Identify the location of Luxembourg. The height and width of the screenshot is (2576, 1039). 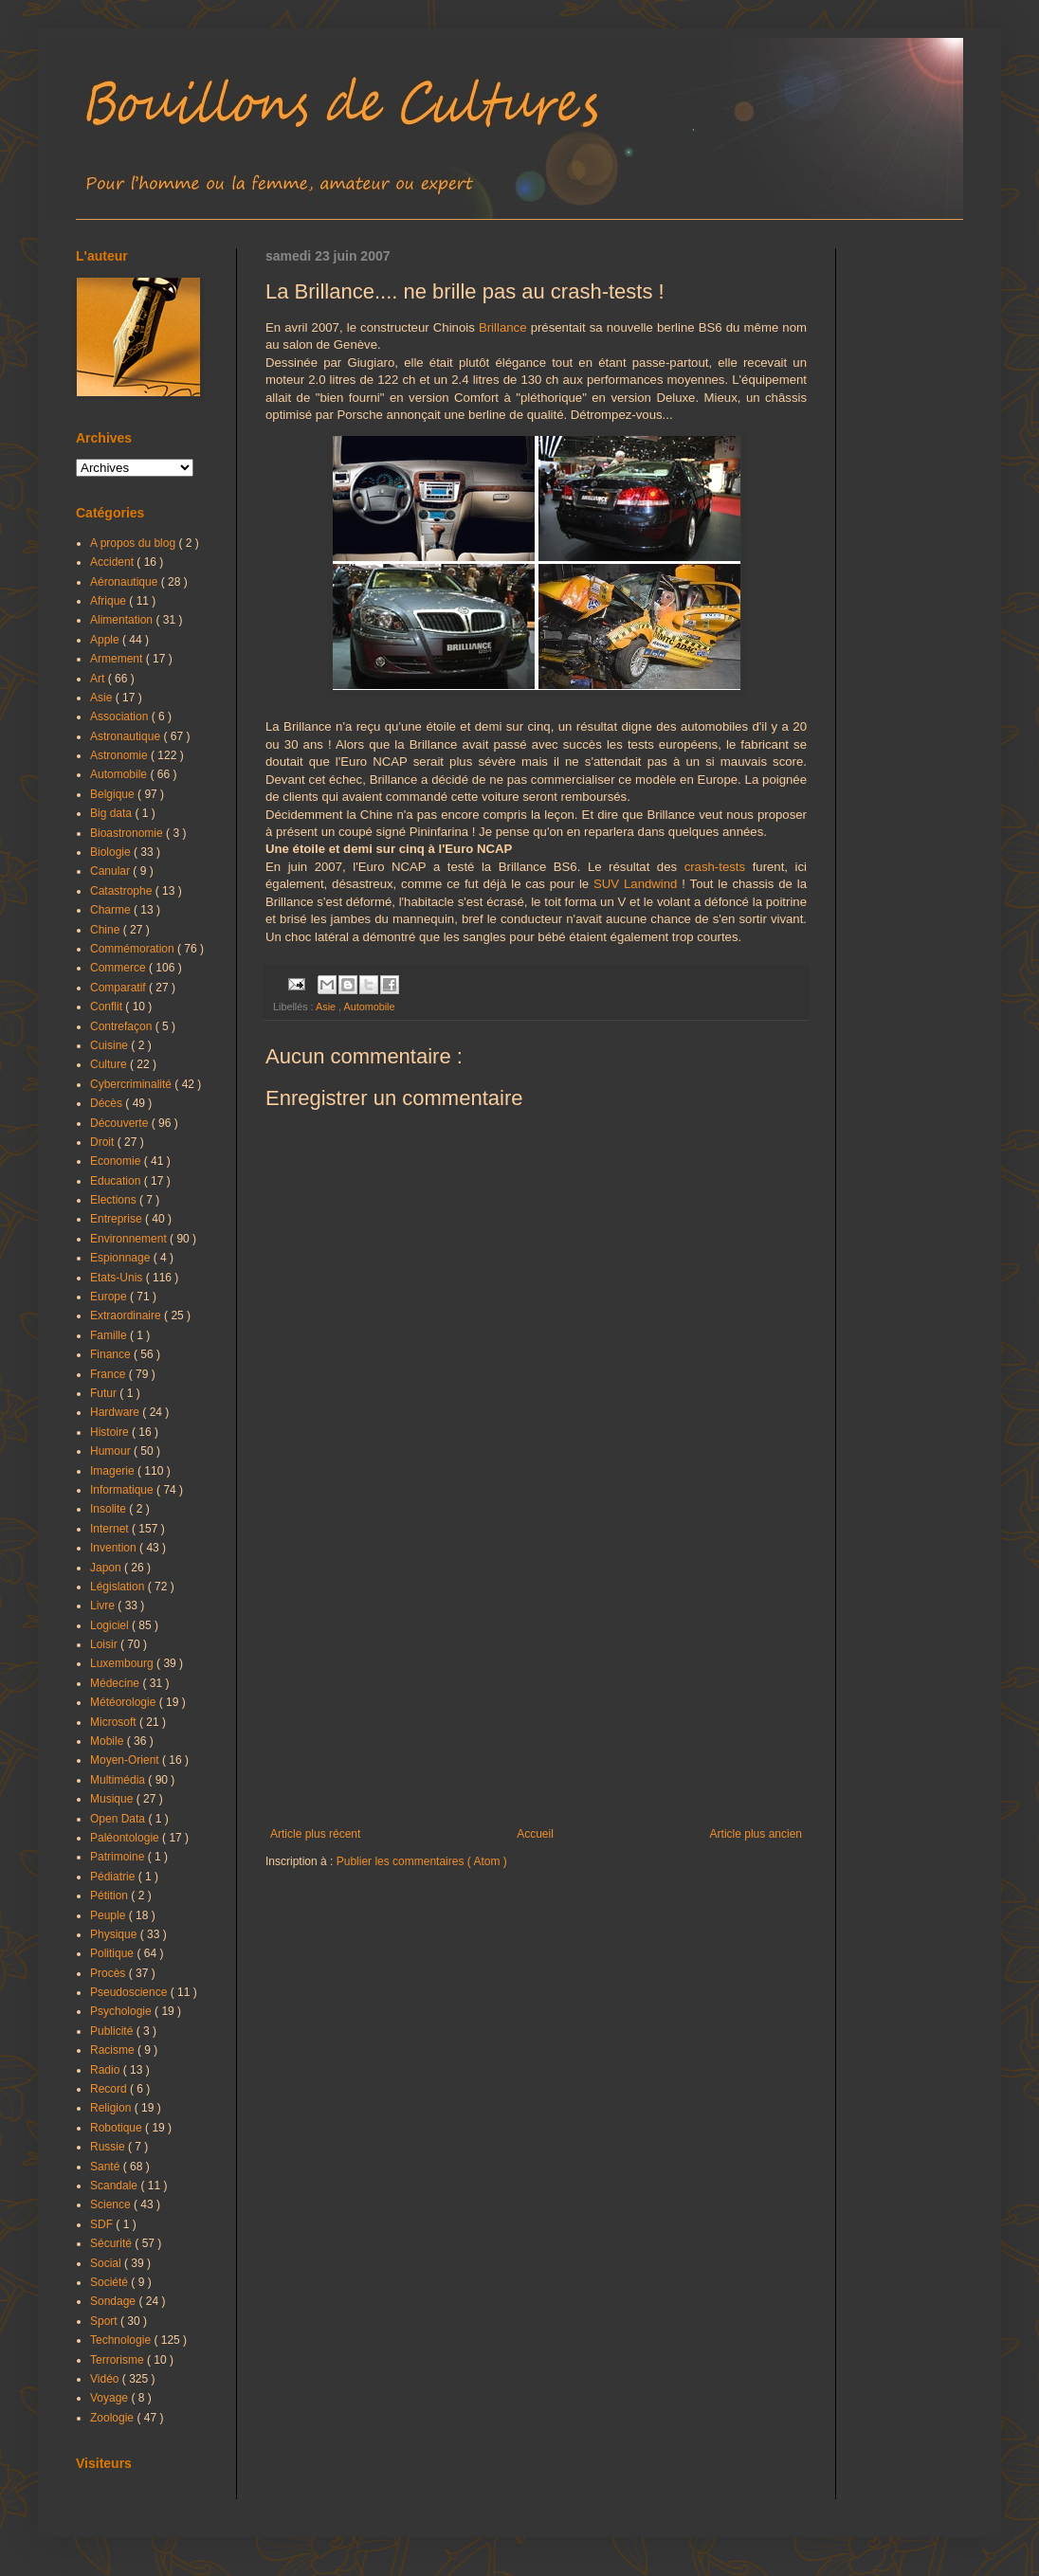
(123, 1663).